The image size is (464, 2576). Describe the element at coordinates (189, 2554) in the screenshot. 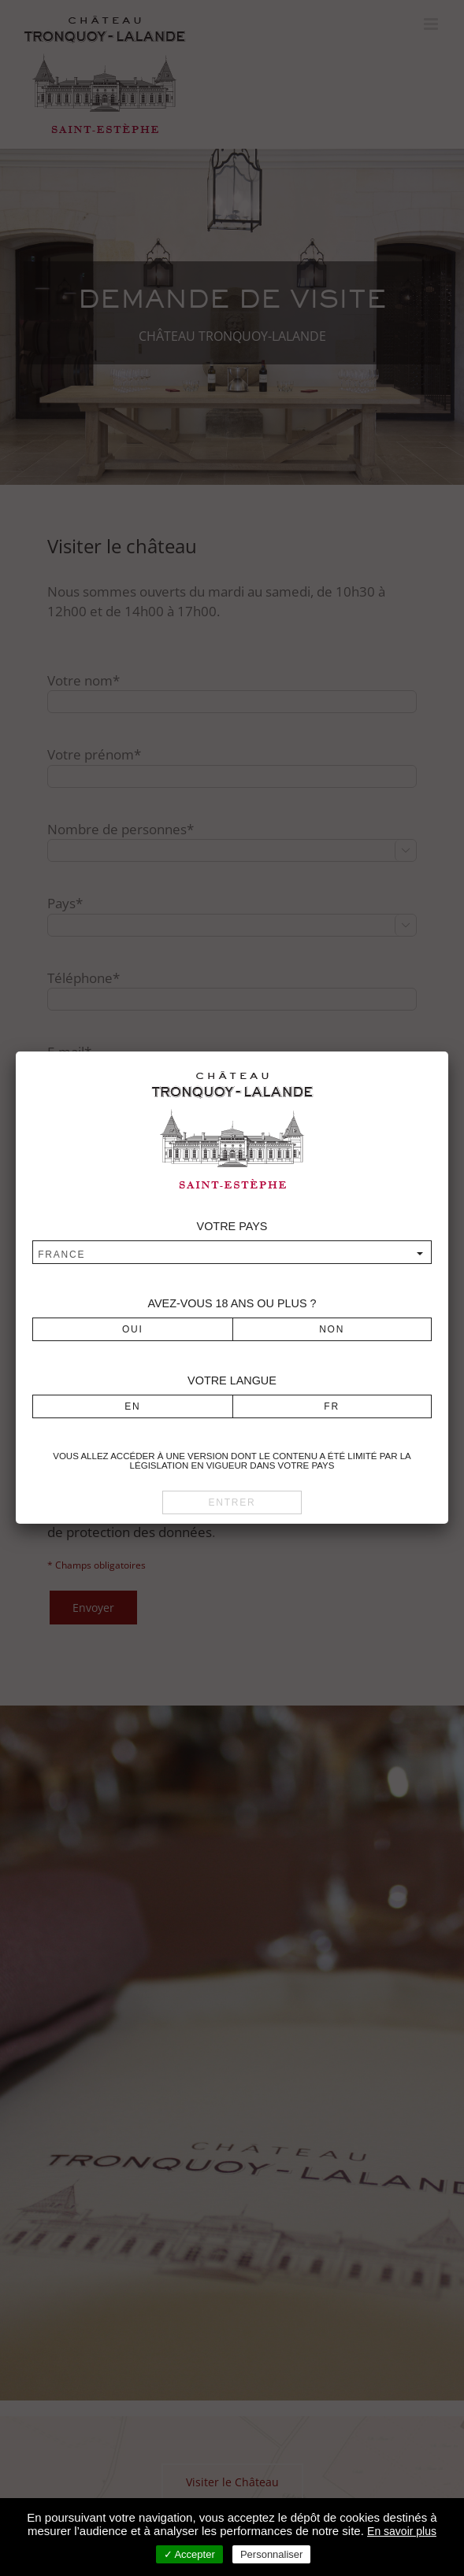

I see `✓ Accepter` at that location.